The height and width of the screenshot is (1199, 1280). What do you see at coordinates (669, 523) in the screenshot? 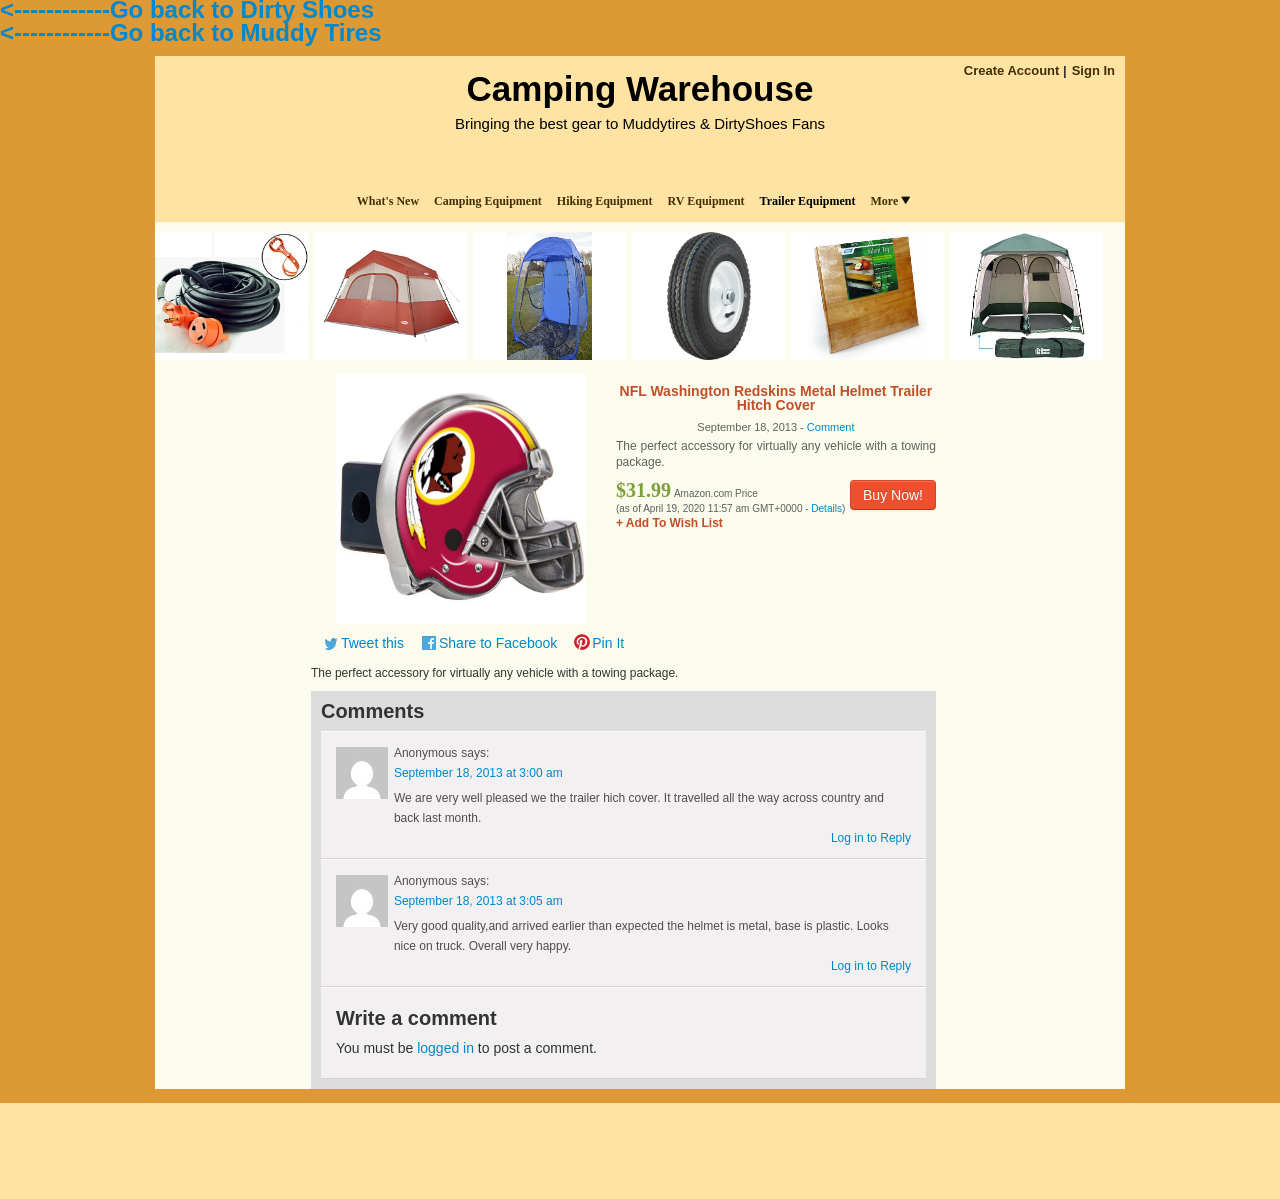
I see `+ Add To Wish List` at bounding box center [669, 523].